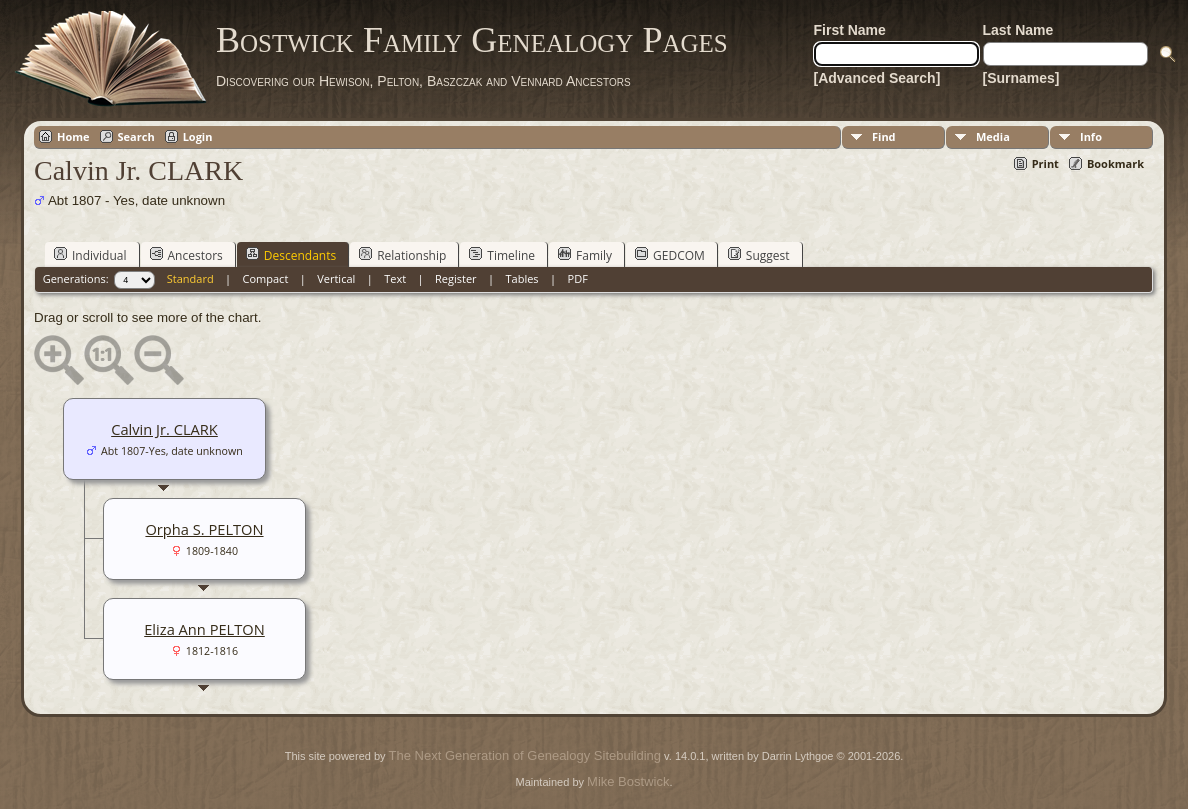  I want to click on Bostwick Family Genealogy Pages, so click(472, 40).